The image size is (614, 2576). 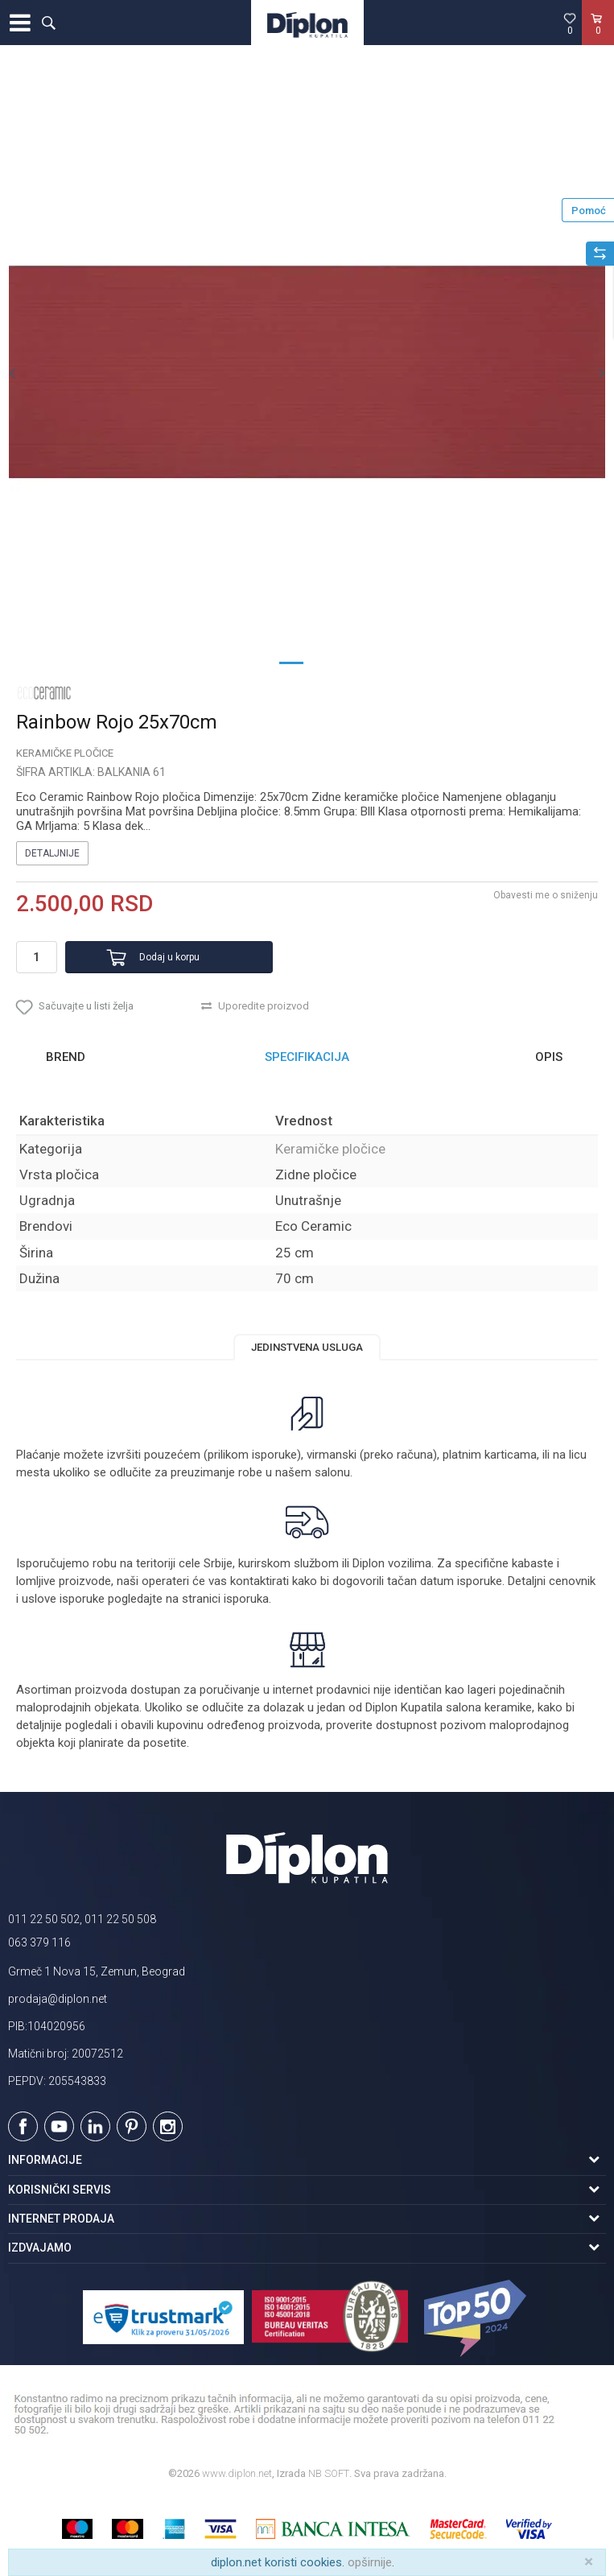 What do you see at coordinates (52, 853) in the screenshot?
I see `Detaljnije` at bounding box center [52, 853].